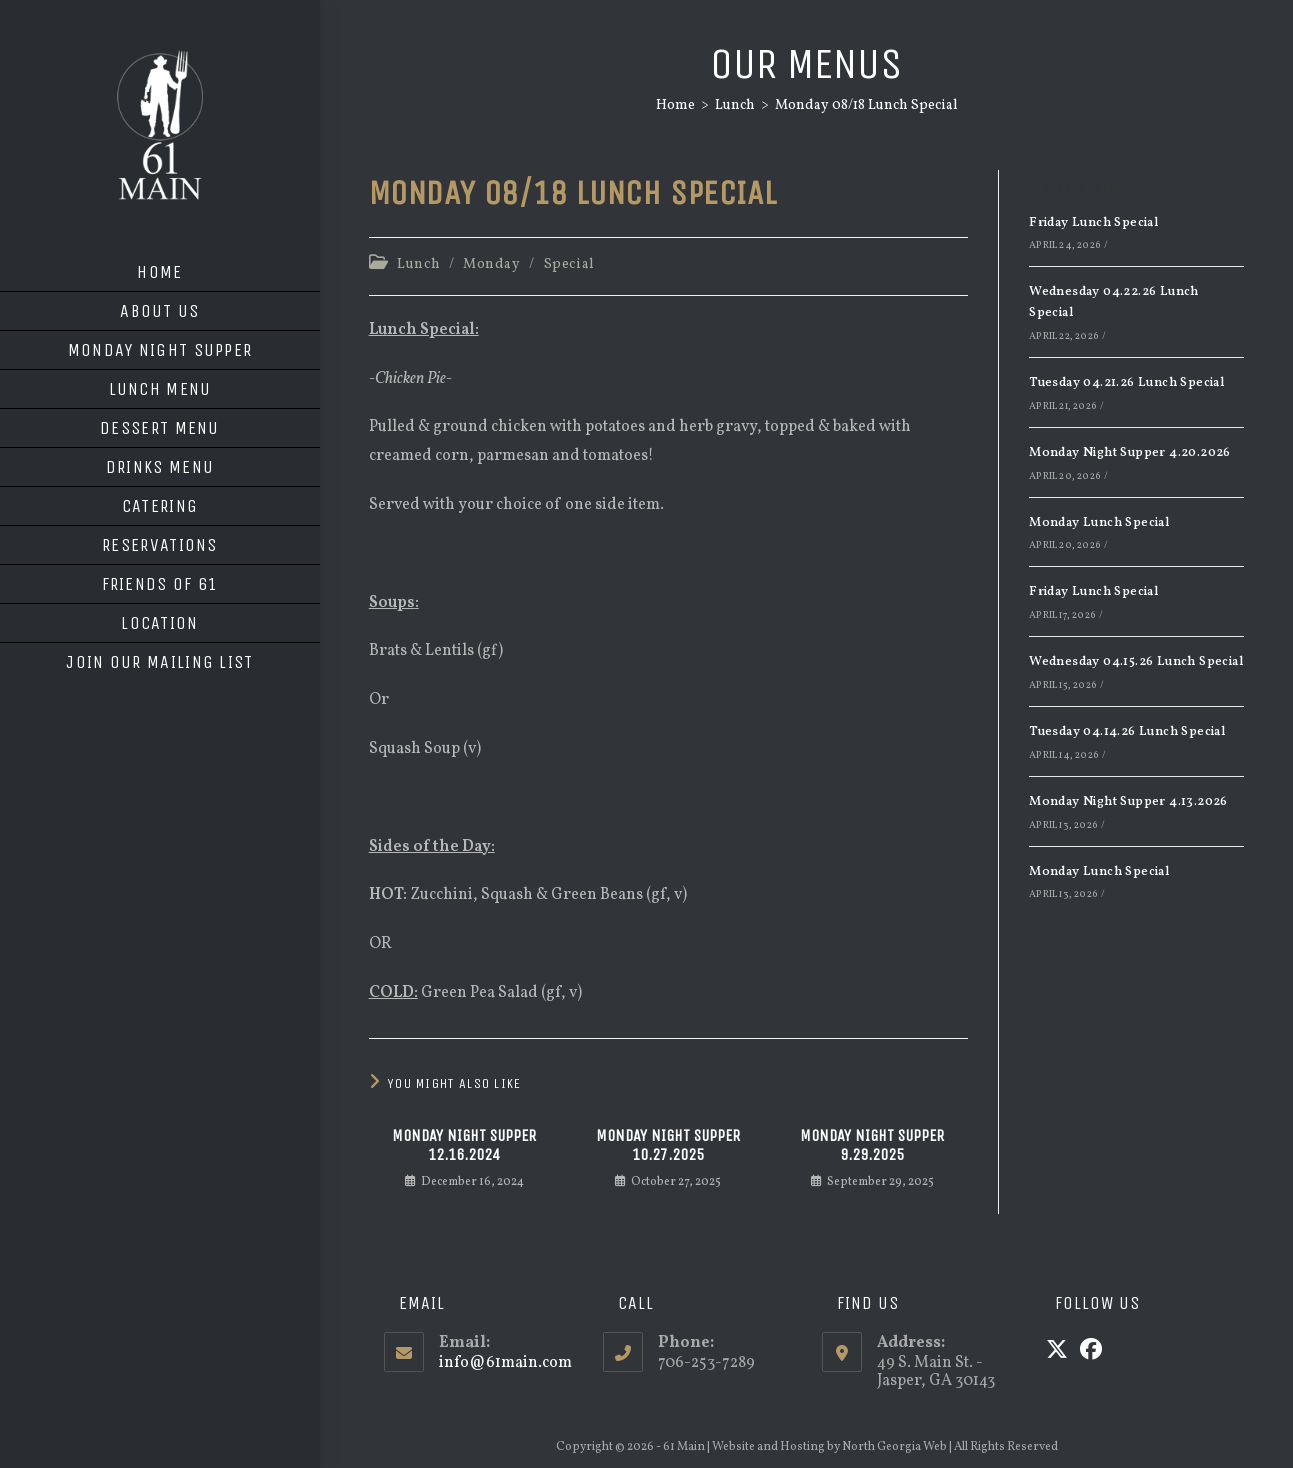 This screenshot has width=1293, height=1468. I want to click on [Facebook], so click(1091, 1352).